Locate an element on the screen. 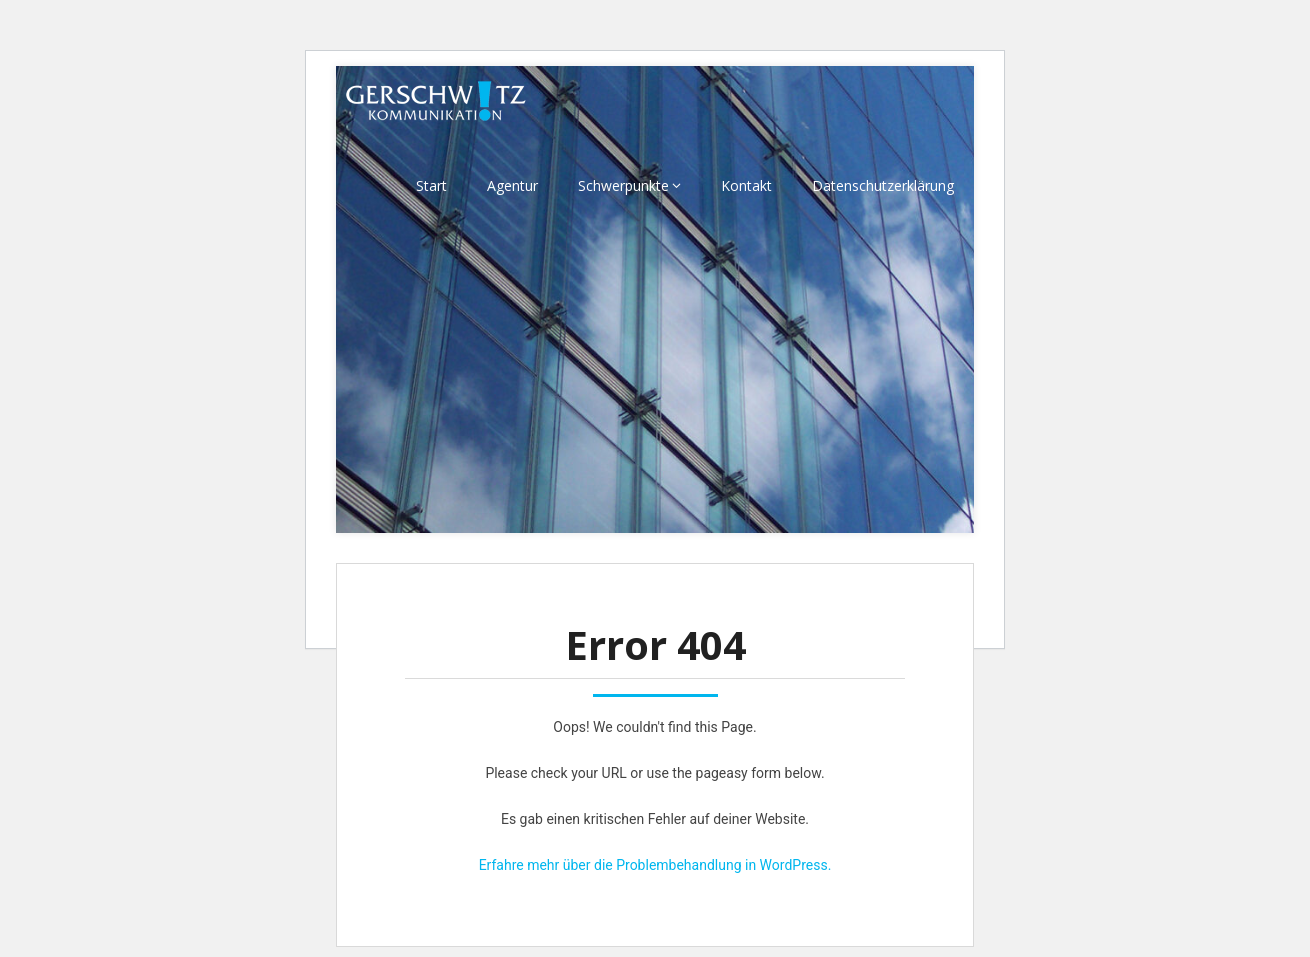 Image resolution: width=1310 pixels, height=957 pixels. Start is located at coordinates (431, 185).